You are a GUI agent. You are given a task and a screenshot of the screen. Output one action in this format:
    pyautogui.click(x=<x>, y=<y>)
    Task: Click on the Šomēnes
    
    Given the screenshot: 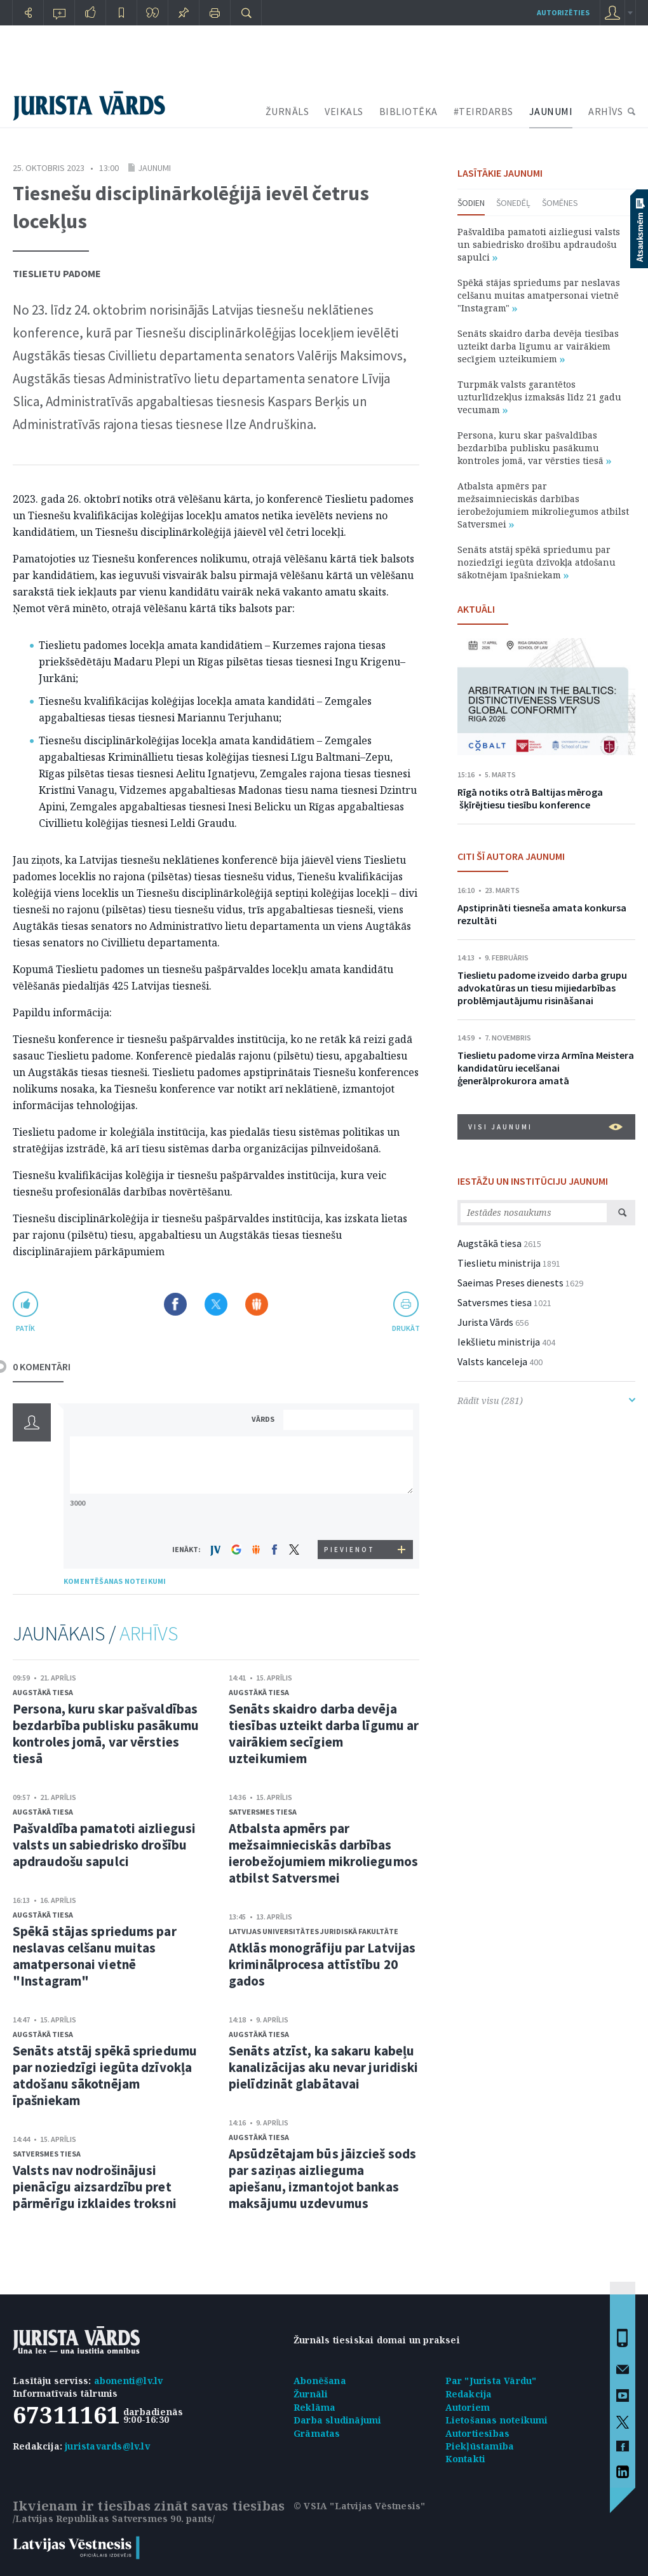 What is the action you would take?
    pyautogui.click(x=560, y=202)
    